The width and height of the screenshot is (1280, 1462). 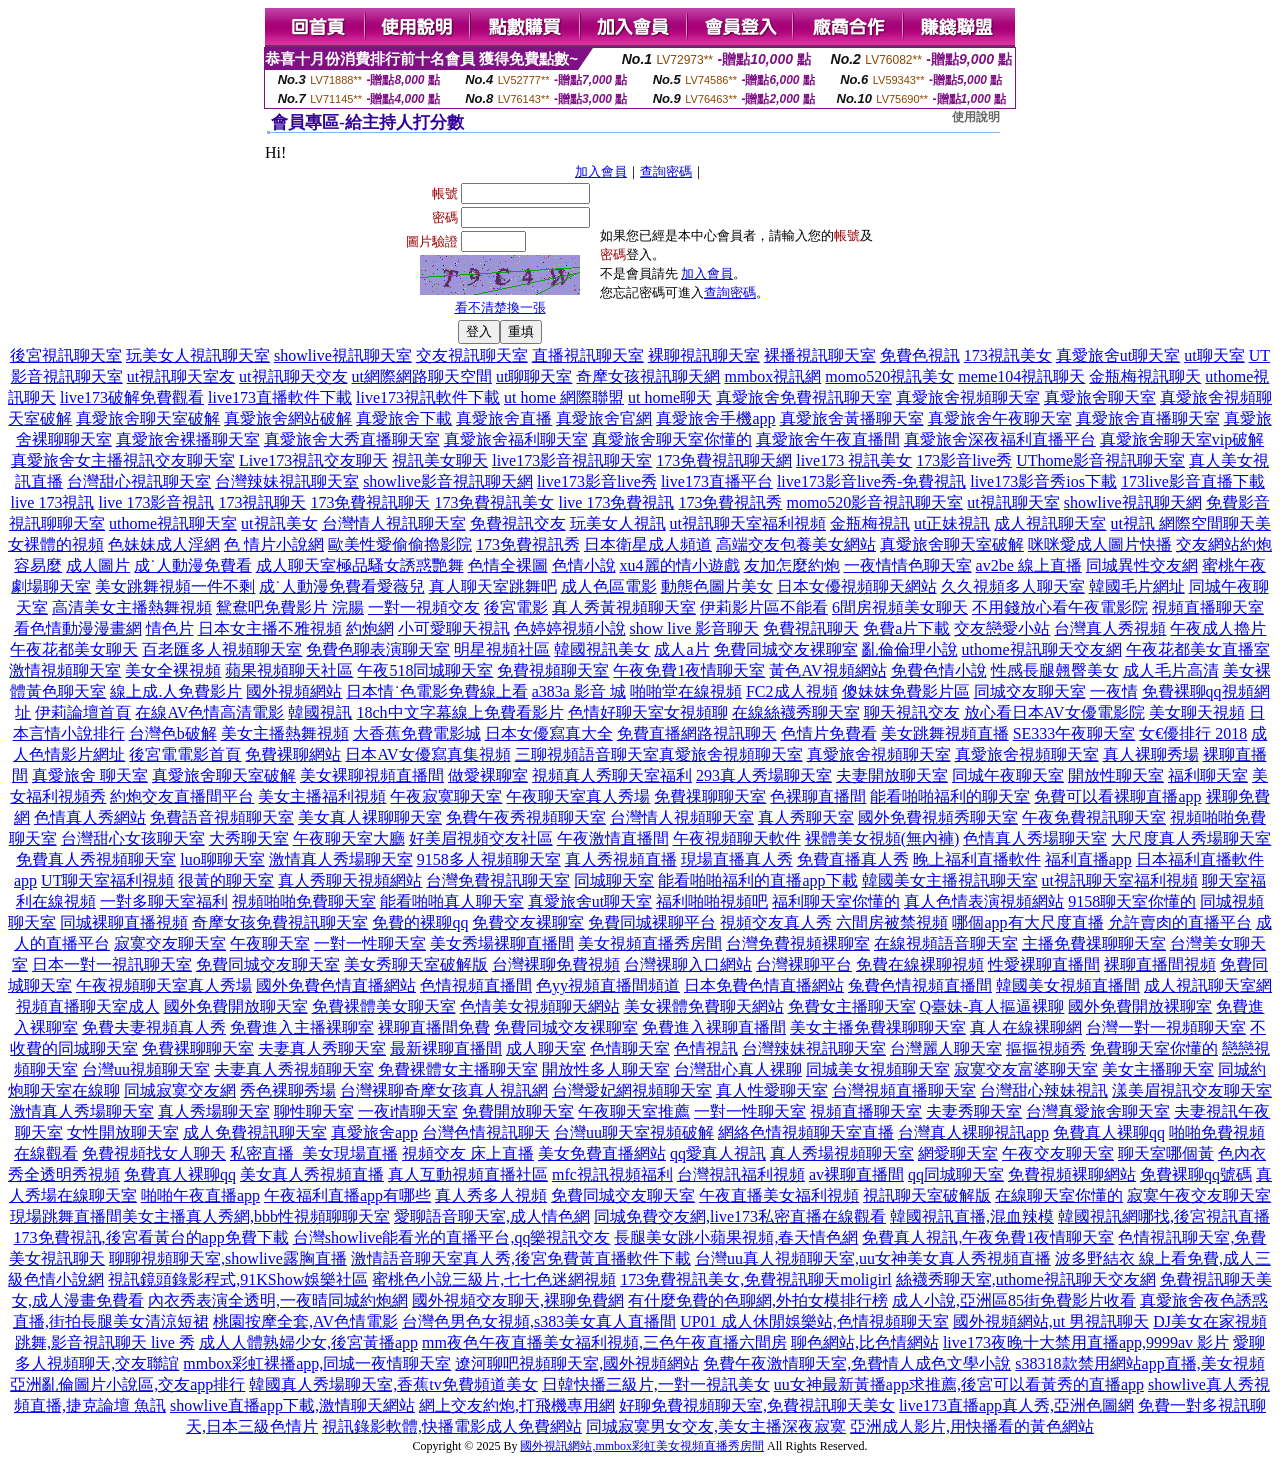 I want to click on 173視訊聊天, so click(x=262, y=502).